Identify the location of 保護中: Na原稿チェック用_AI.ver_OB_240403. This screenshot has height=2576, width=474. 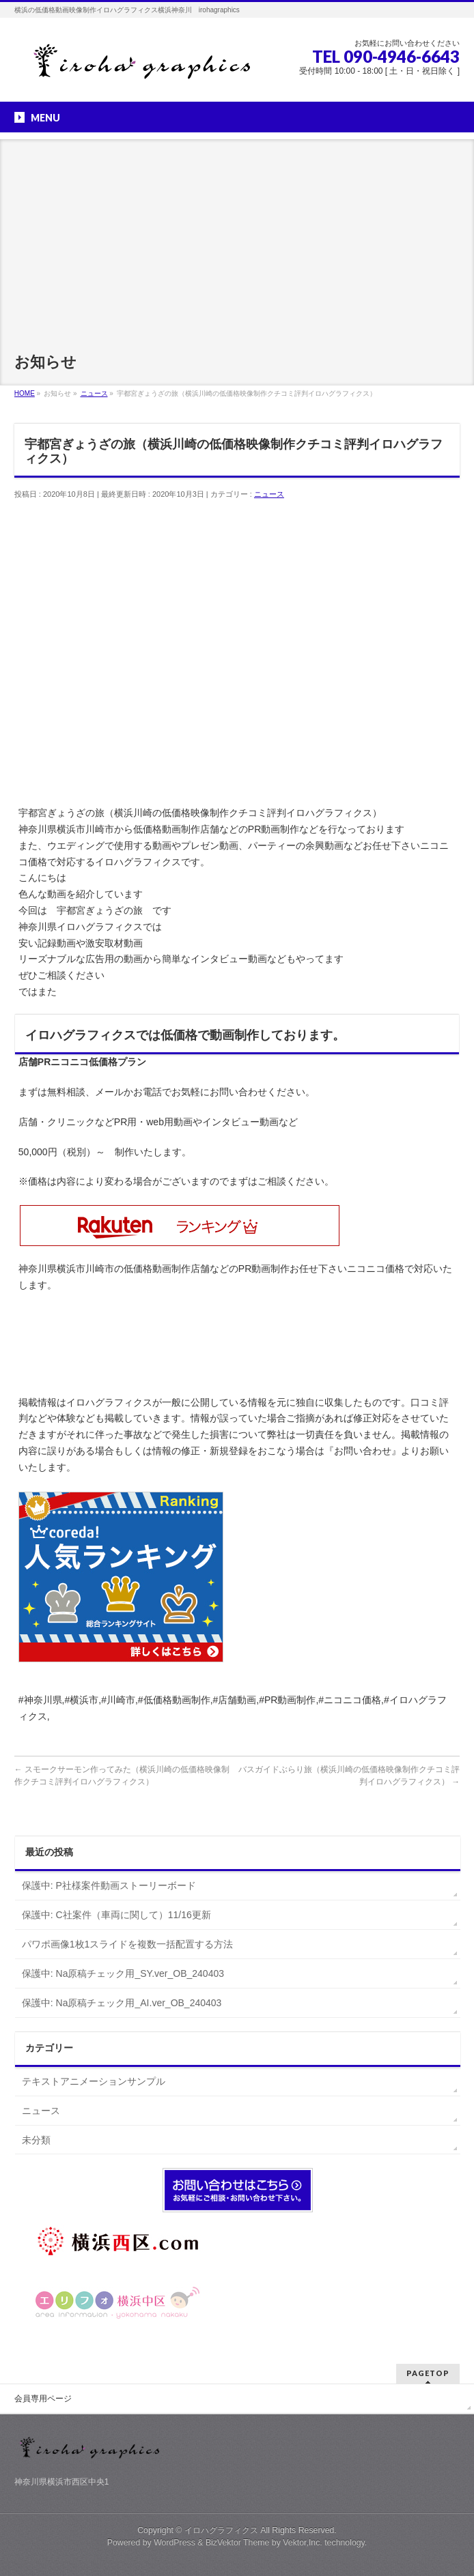
(122, 2002).